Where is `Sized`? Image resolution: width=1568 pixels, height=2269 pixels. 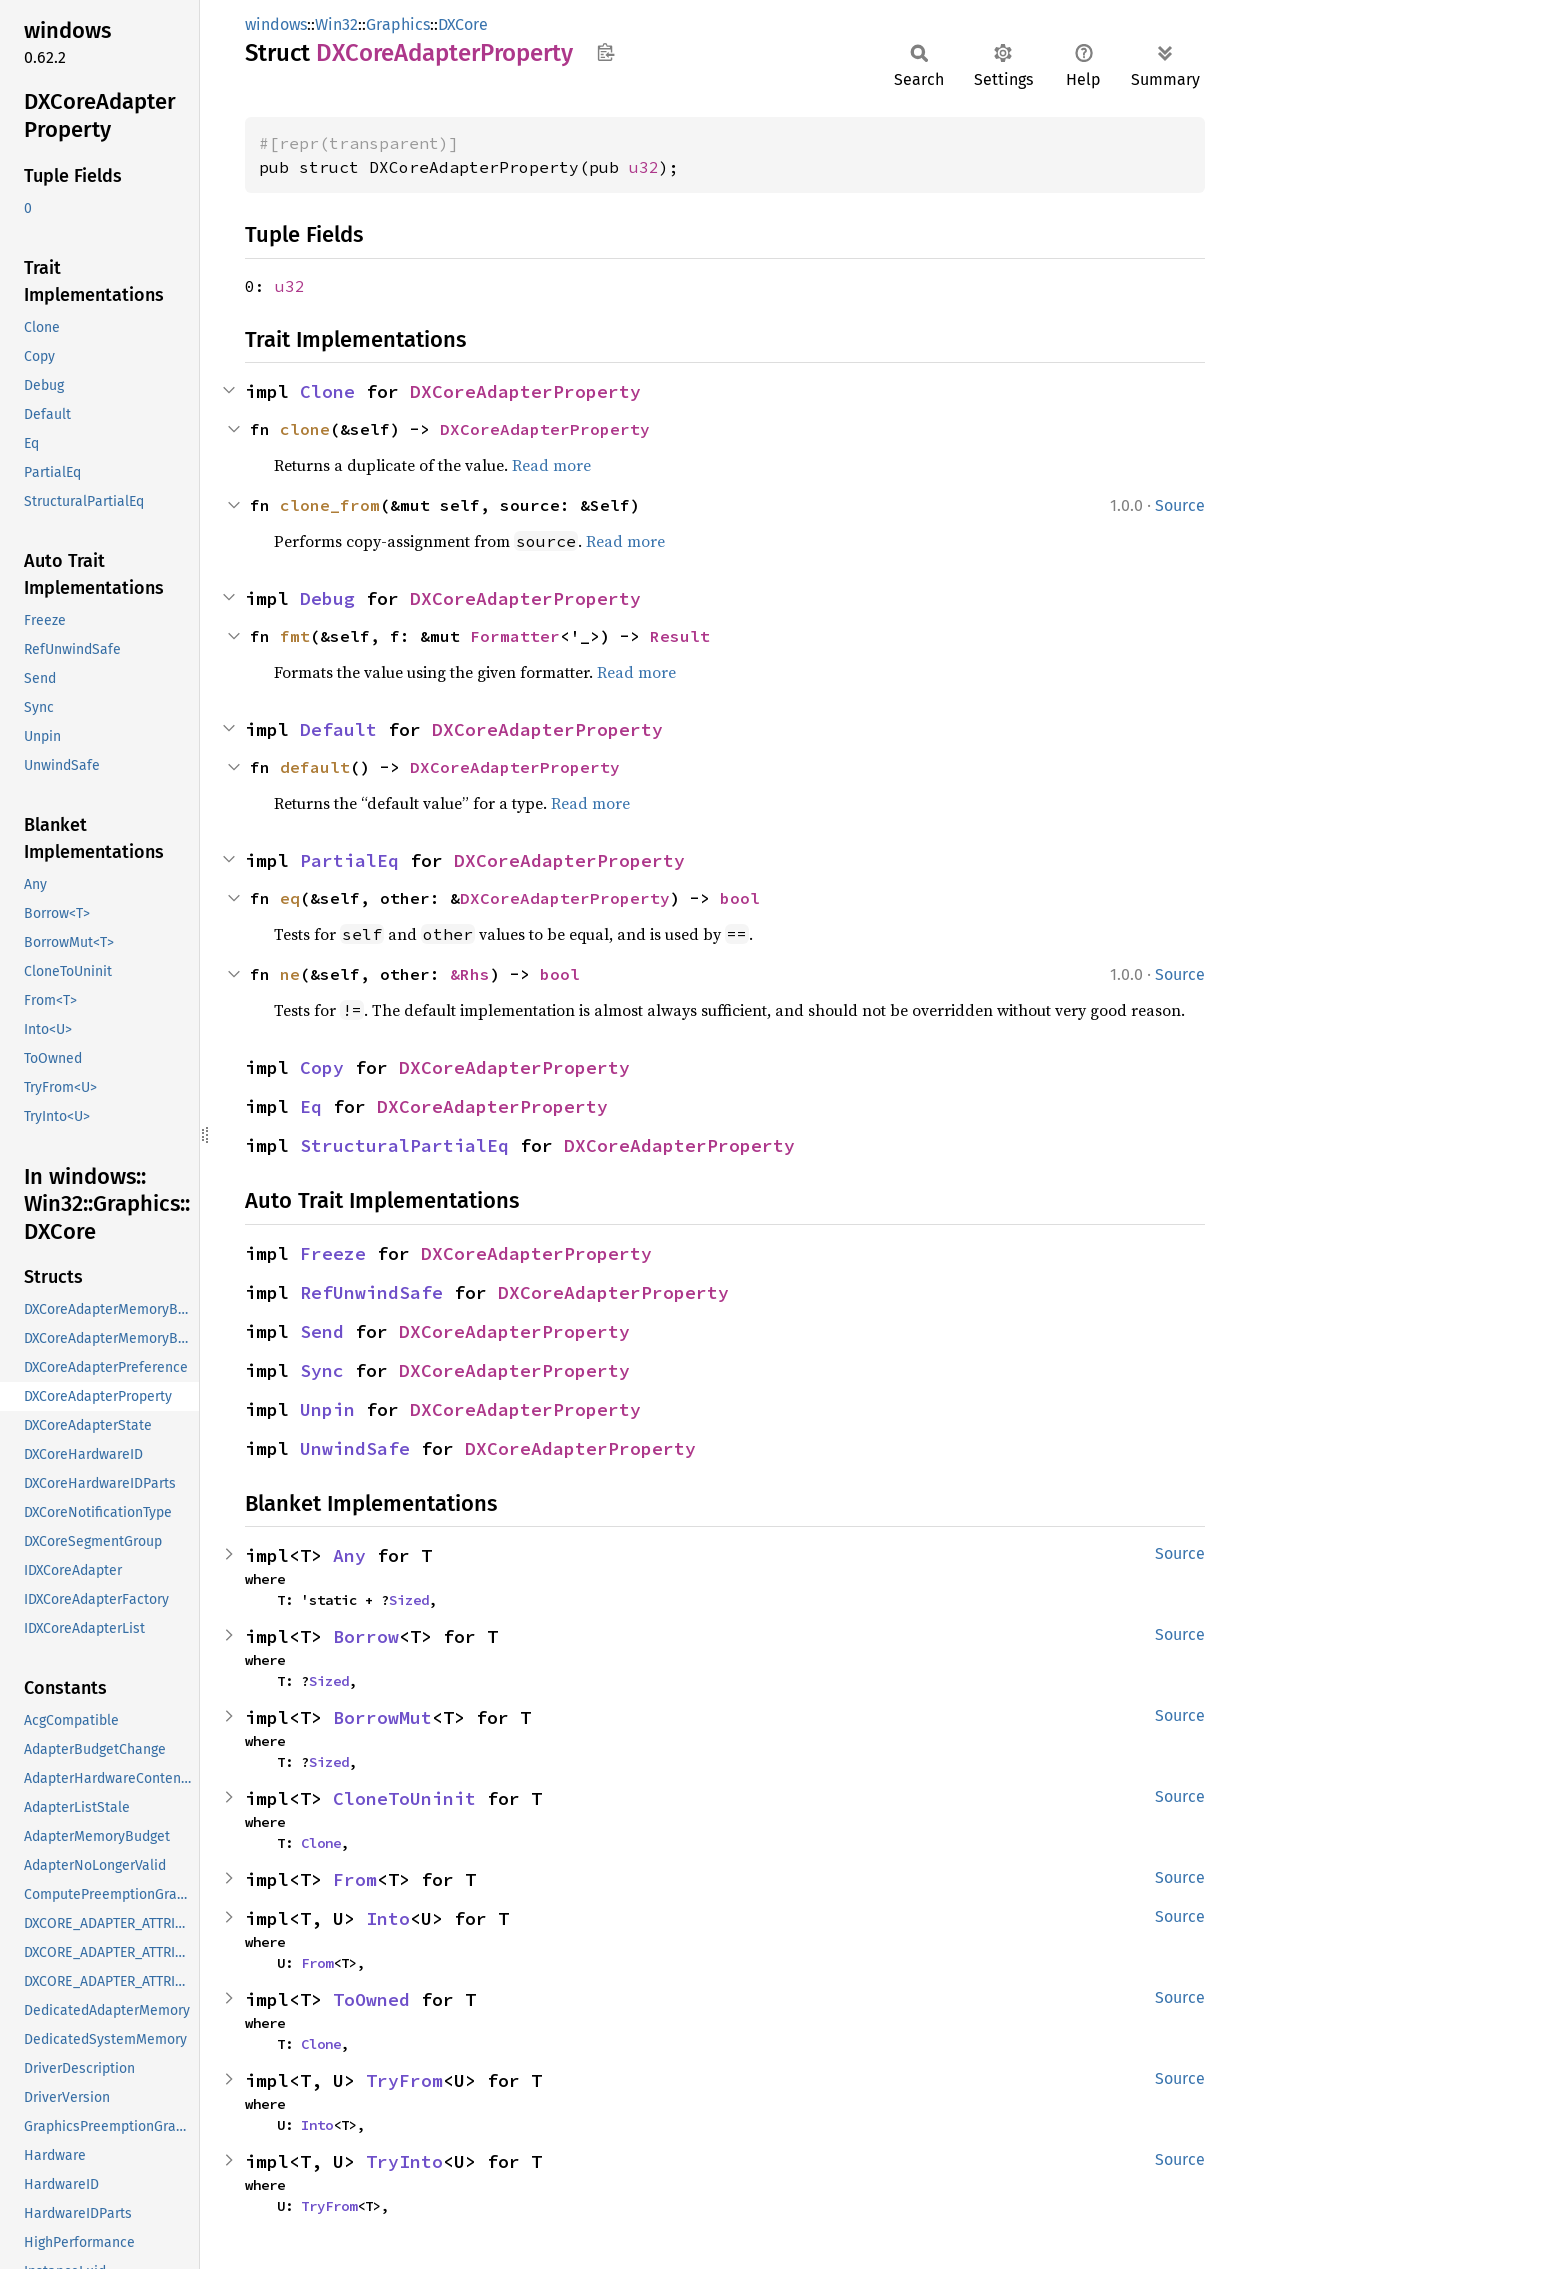 Sized is located at coordinates (409, 1600).